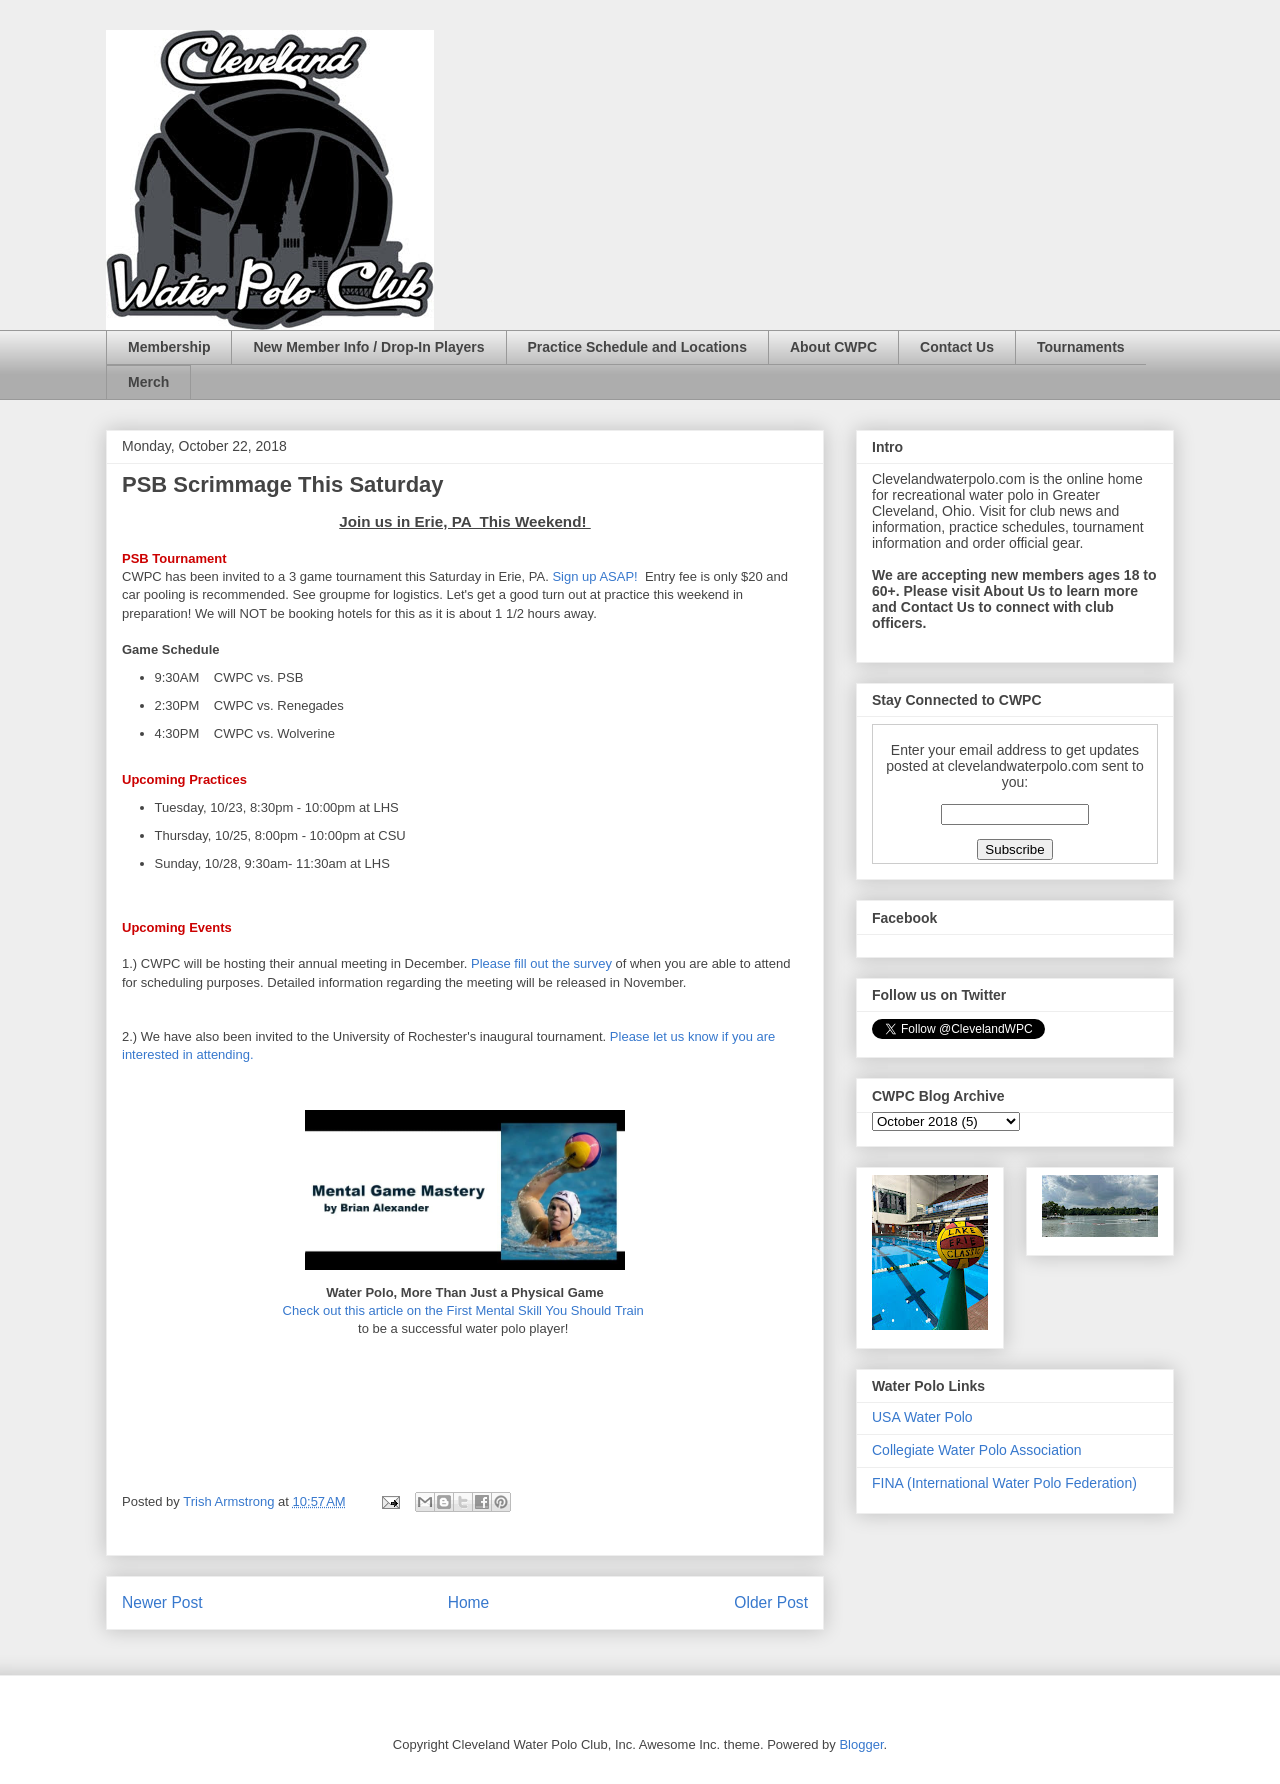  What do you see at coordinates (148, 382) in the screenshot?
I see `Merch` at bounding box center [148, 382].